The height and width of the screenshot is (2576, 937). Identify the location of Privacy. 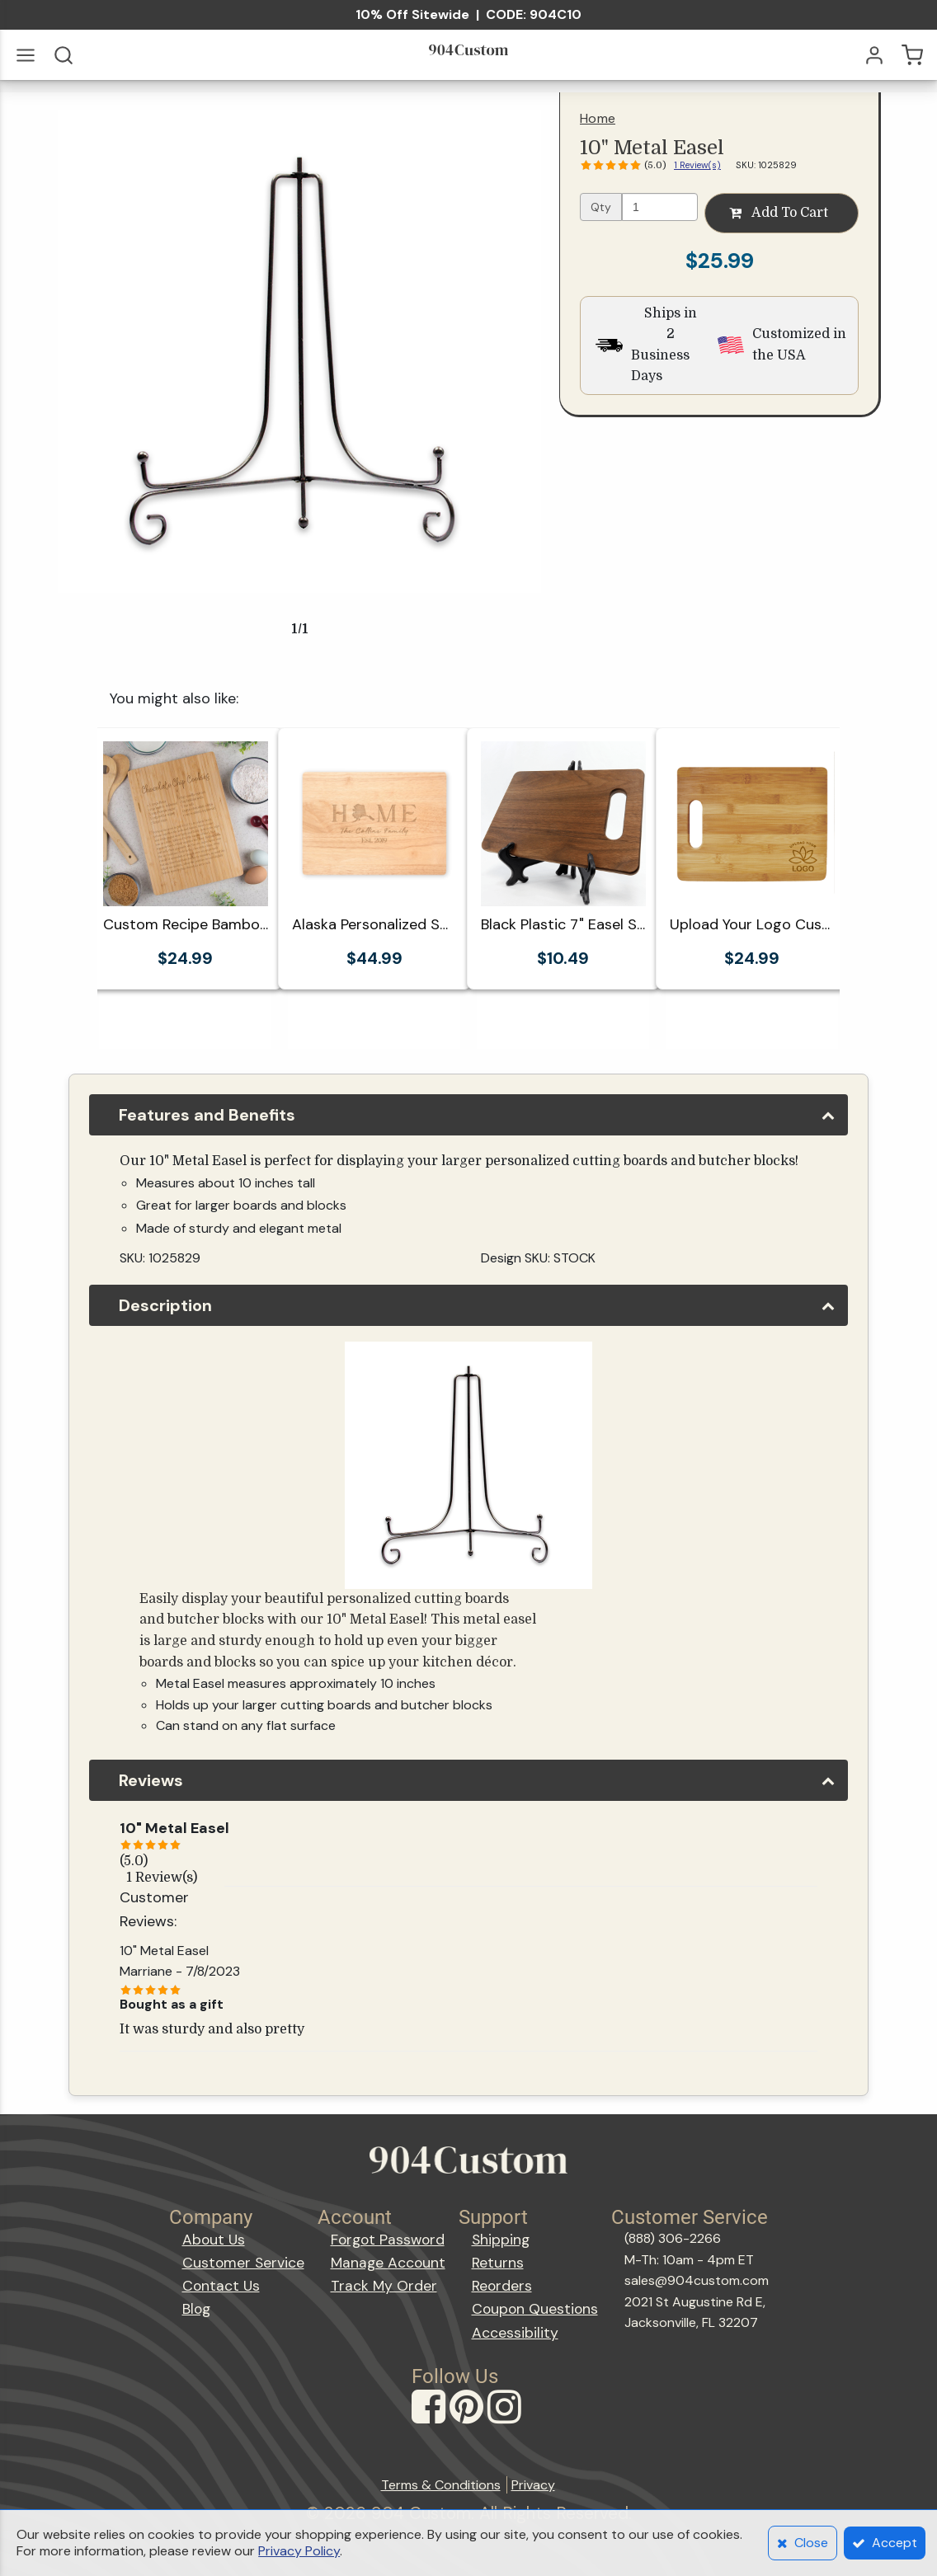
(533, 2485).